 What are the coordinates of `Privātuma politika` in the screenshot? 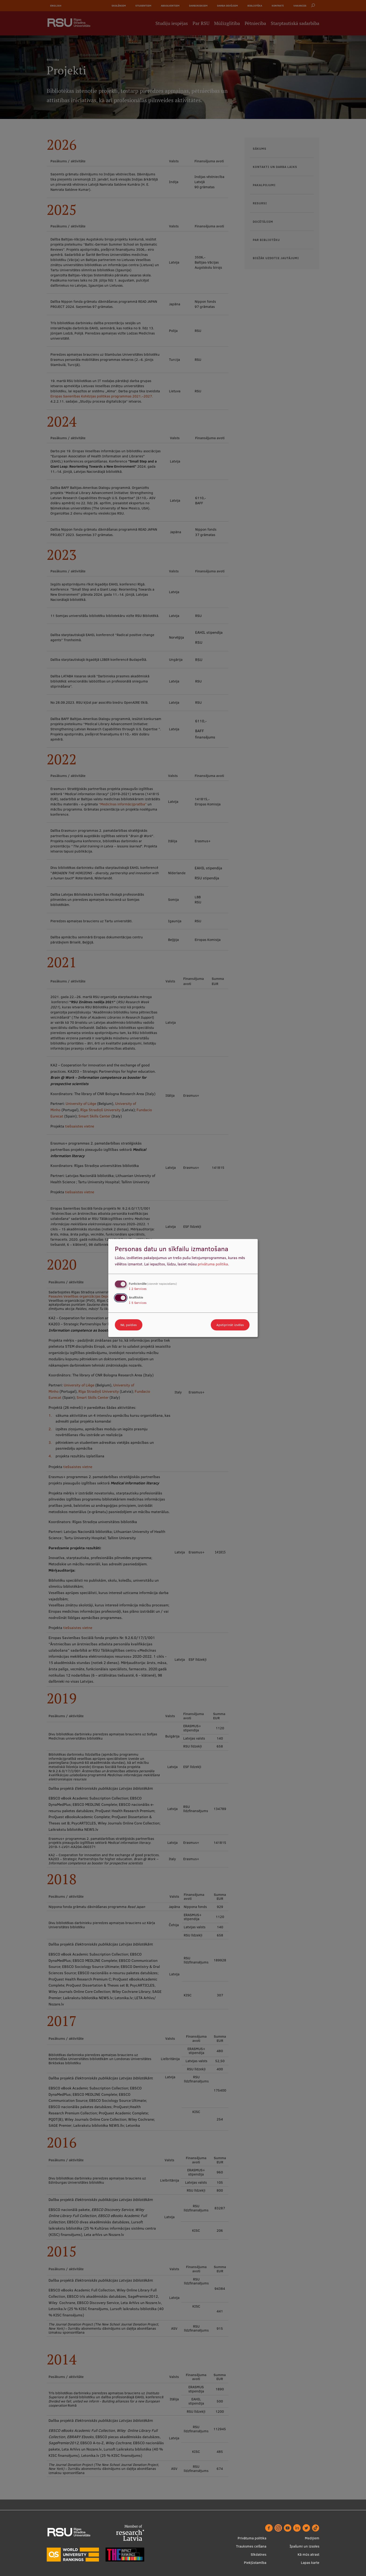 It's located at (252, 2538).